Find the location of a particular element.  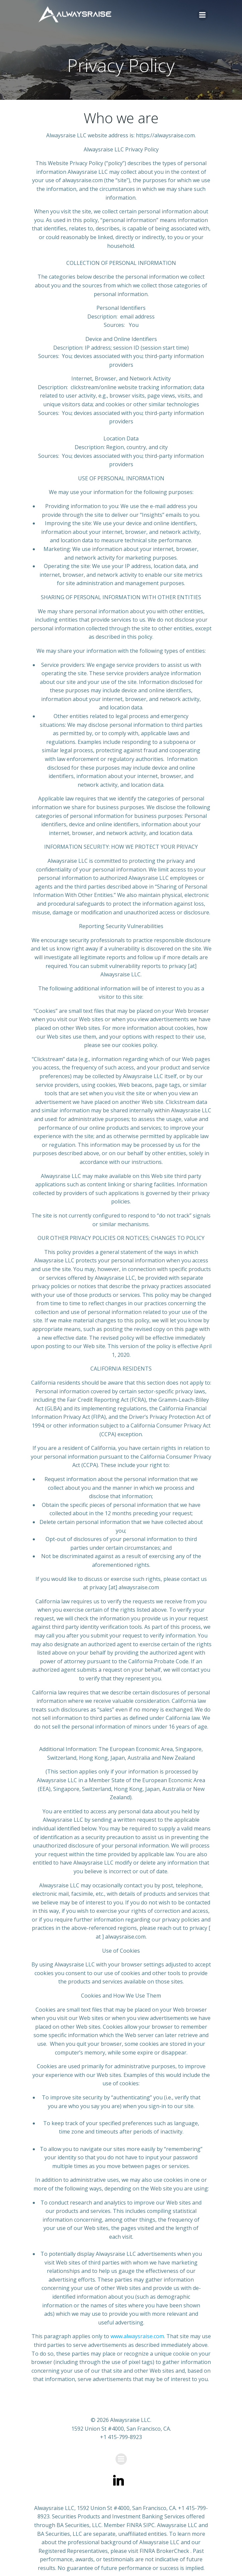

FINRA BrokerCheck is located at coordinates (164, 2551).